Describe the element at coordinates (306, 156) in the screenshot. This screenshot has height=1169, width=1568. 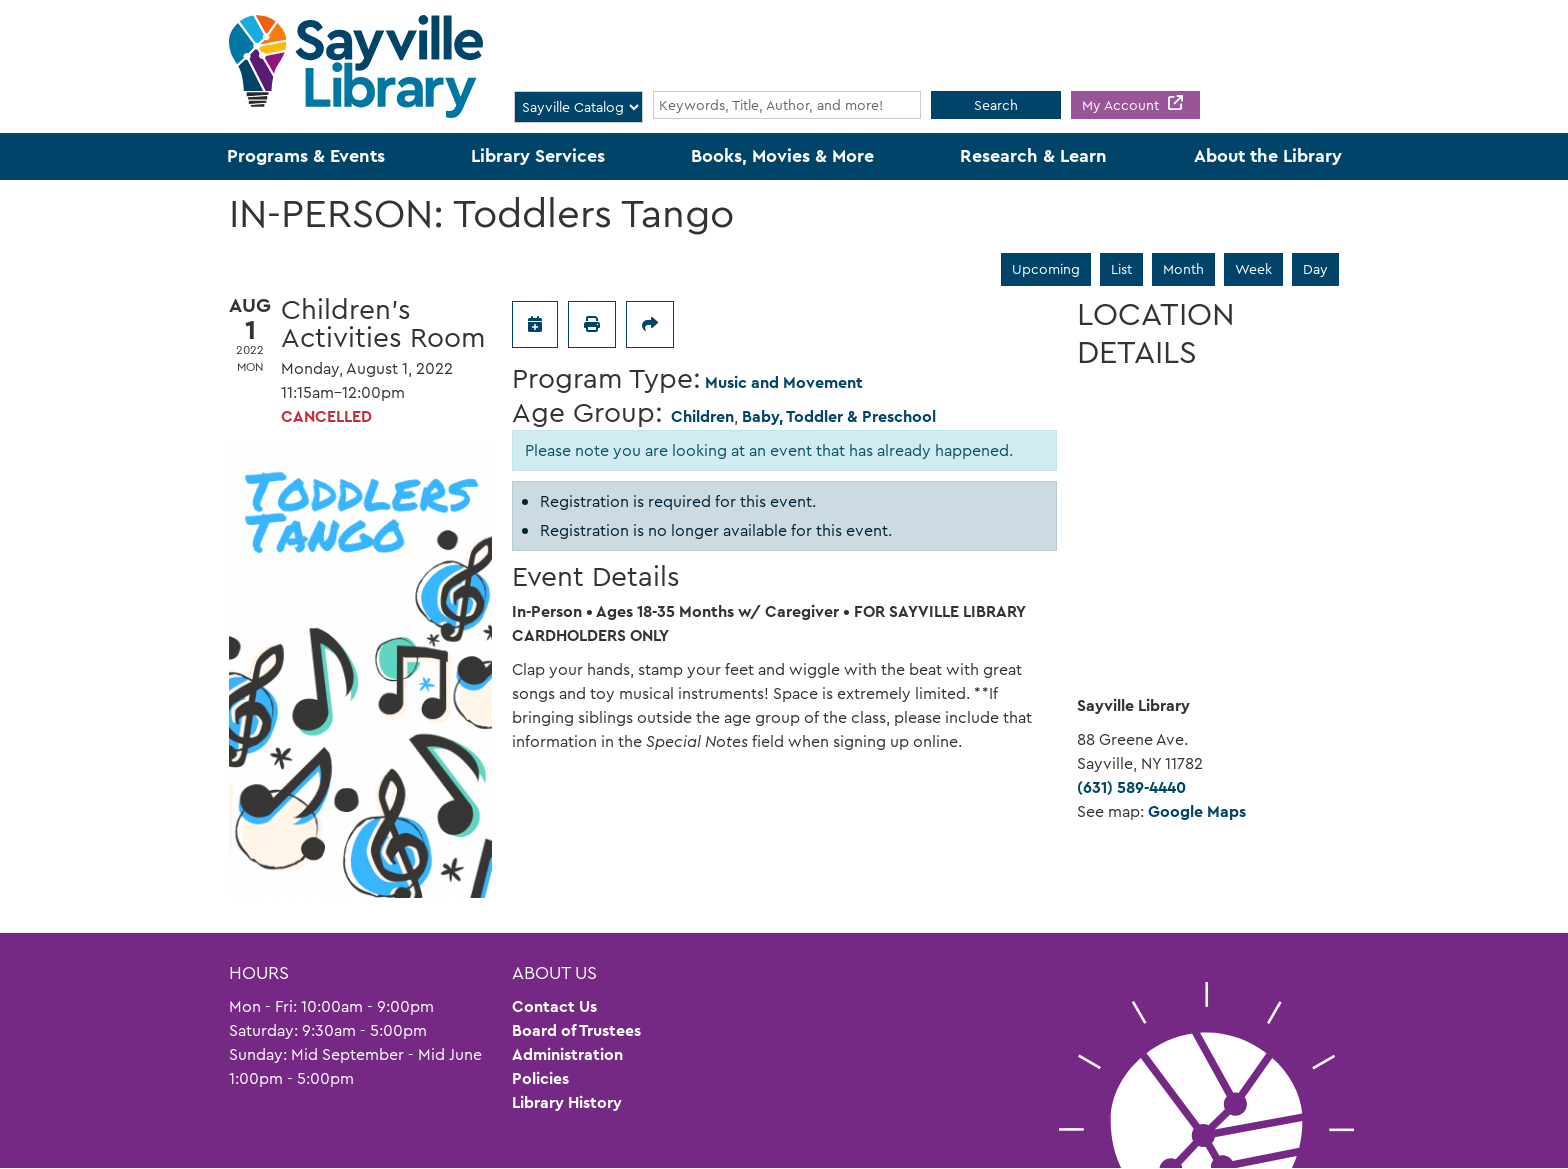
I see `Programs & Events [menuitem]` at that location.